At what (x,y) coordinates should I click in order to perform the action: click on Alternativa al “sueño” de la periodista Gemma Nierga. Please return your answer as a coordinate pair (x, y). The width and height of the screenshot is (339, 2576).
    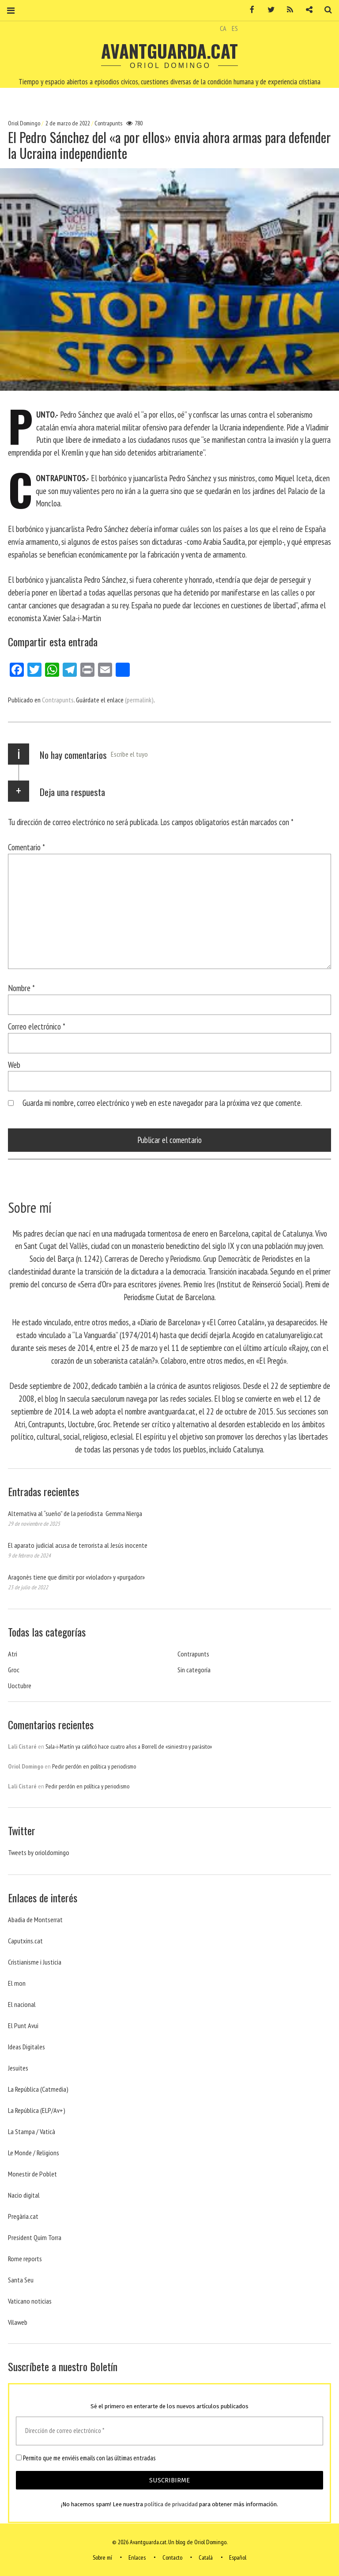
    Looking at the image, I should click on (75, 1513).